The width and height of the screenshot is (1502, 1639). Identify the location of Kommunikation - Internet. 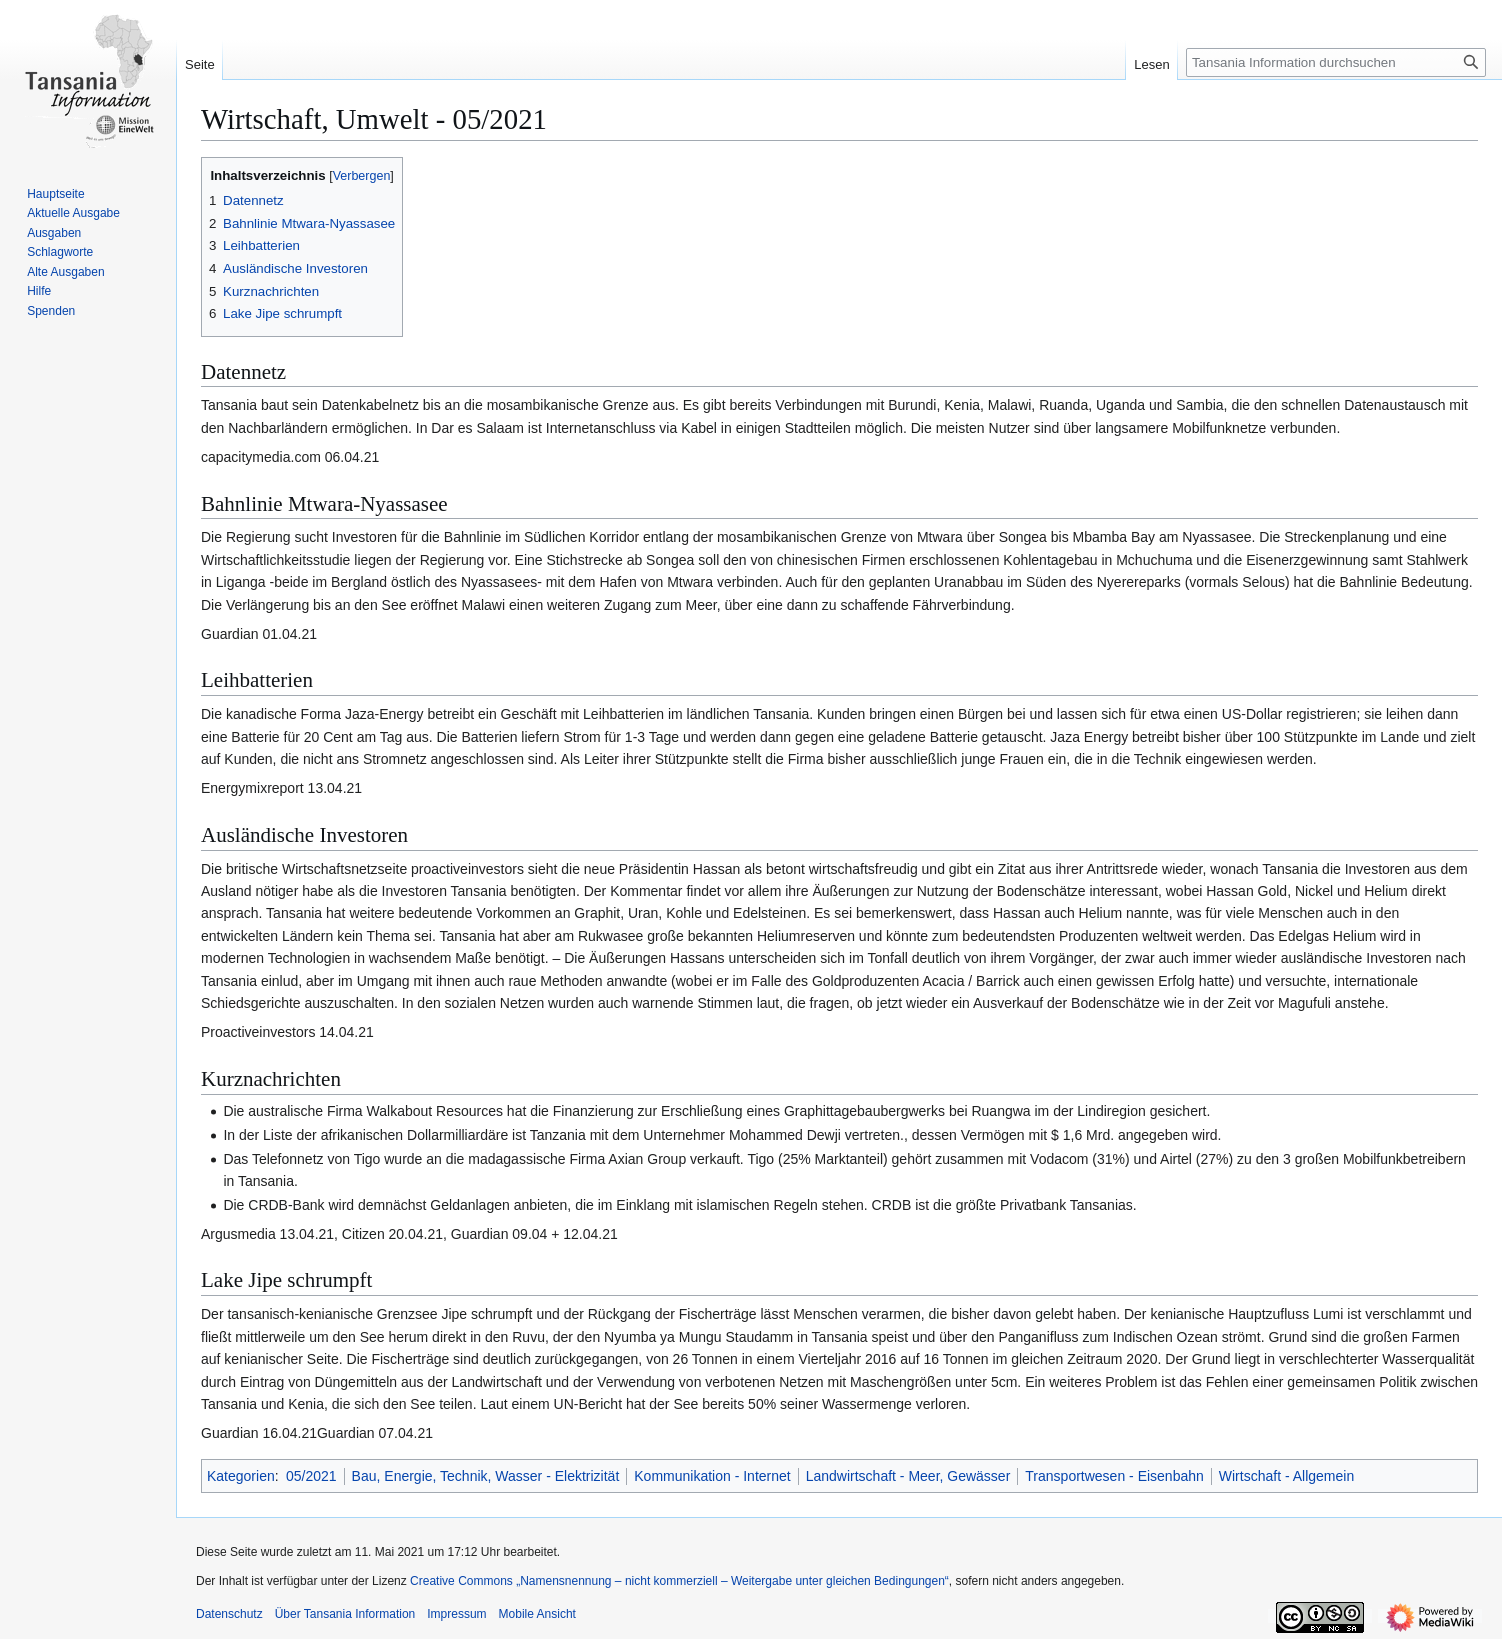
(712, 1476).